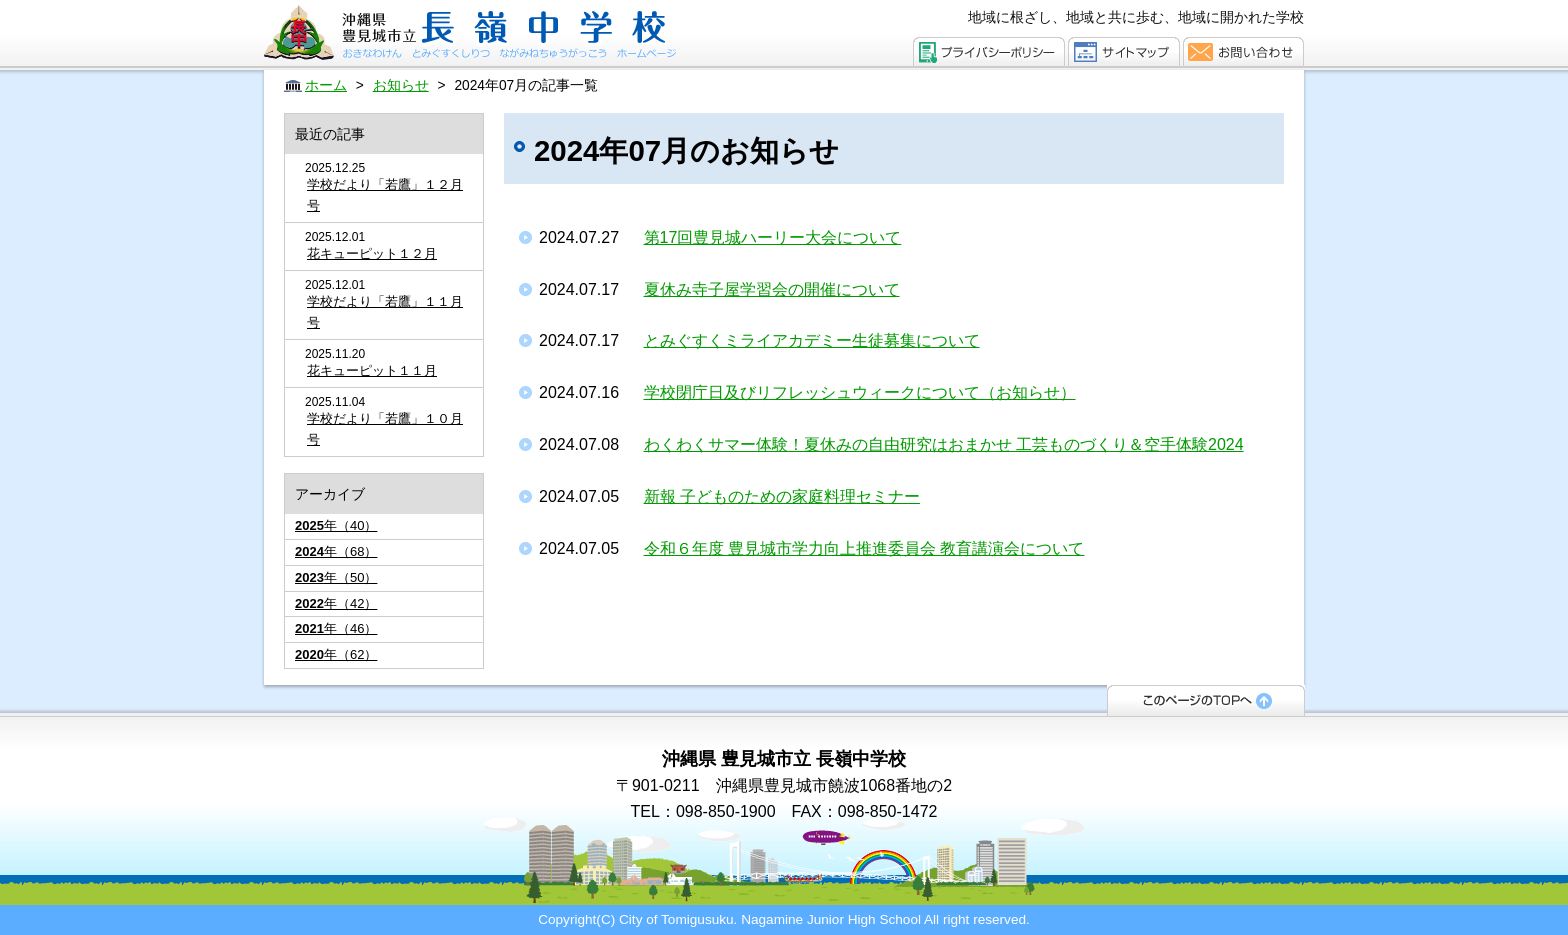  What do you see at coordinates (336, 577) in the screenshot?
I see `年（50）` at bounding box center [336, 577].